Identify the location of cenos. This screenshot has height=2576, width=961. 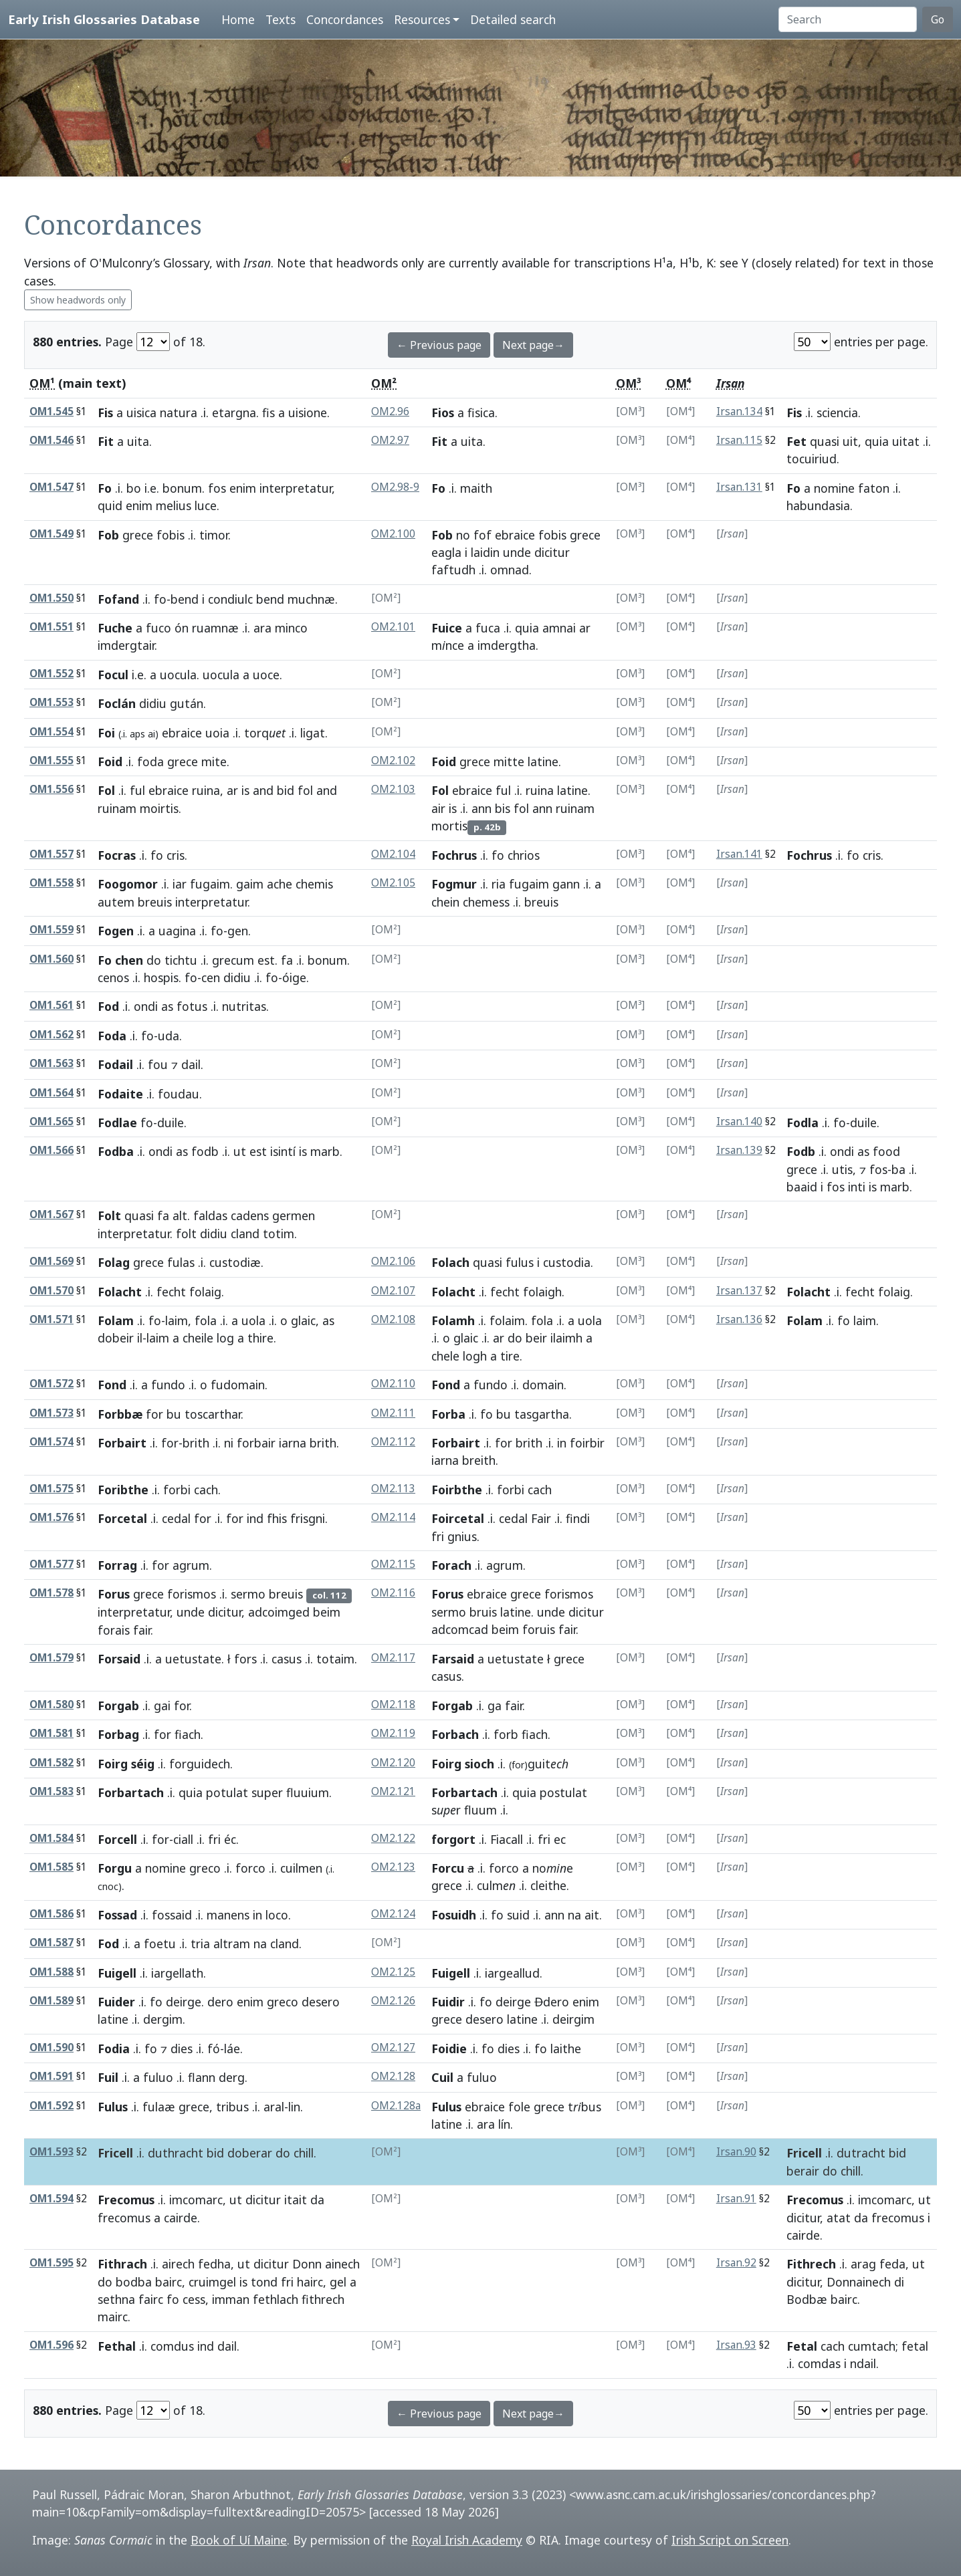
(113, 977).